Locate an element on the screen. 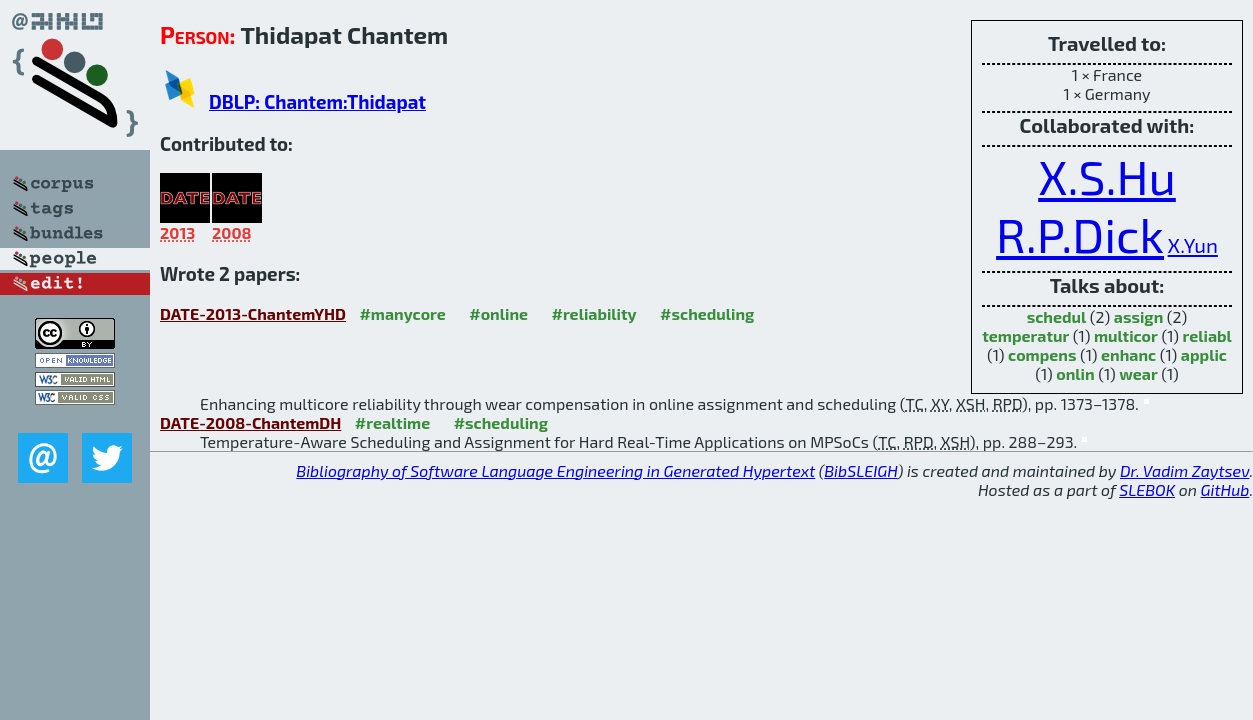 The image size is (1253, 720). schedul is located at coordinates (1057, 316).